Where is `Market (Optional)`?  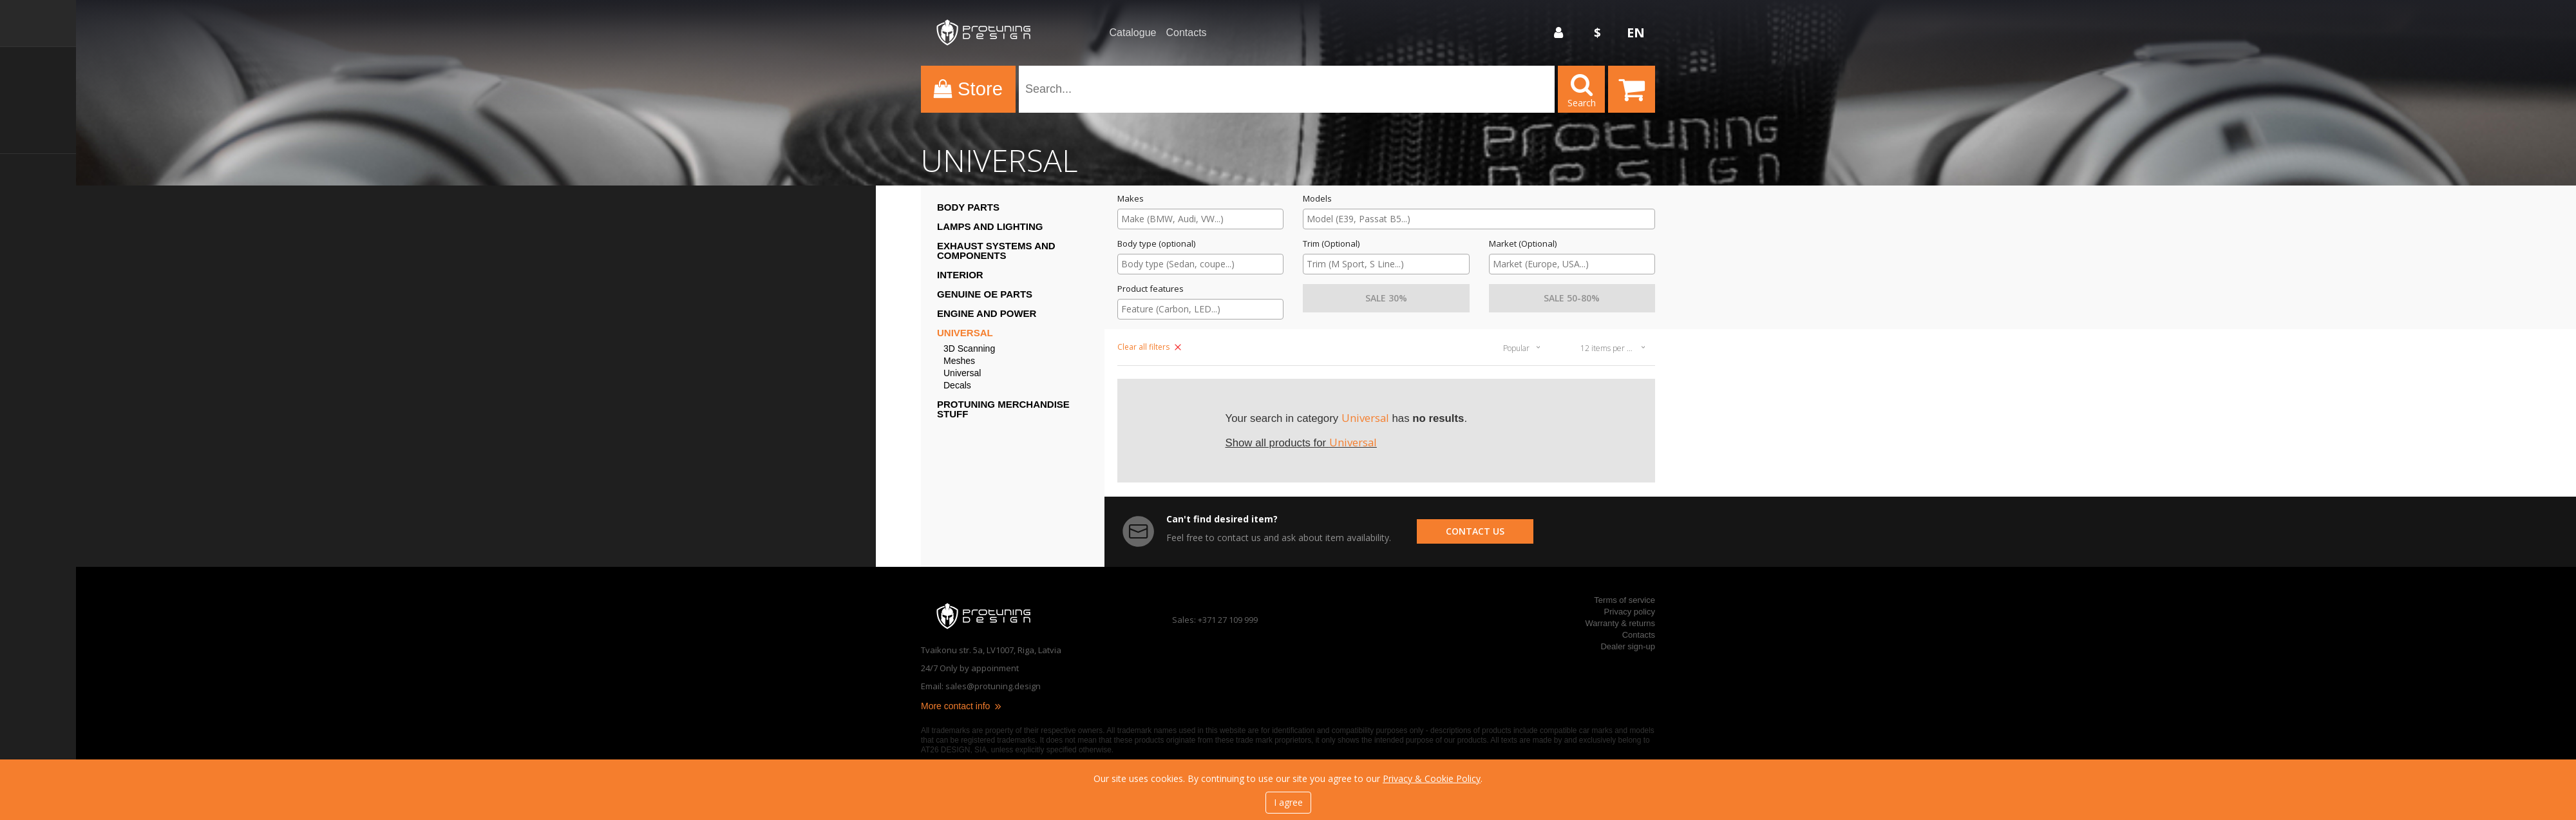 Market (Optional) is located at coordinates (1523, 244).